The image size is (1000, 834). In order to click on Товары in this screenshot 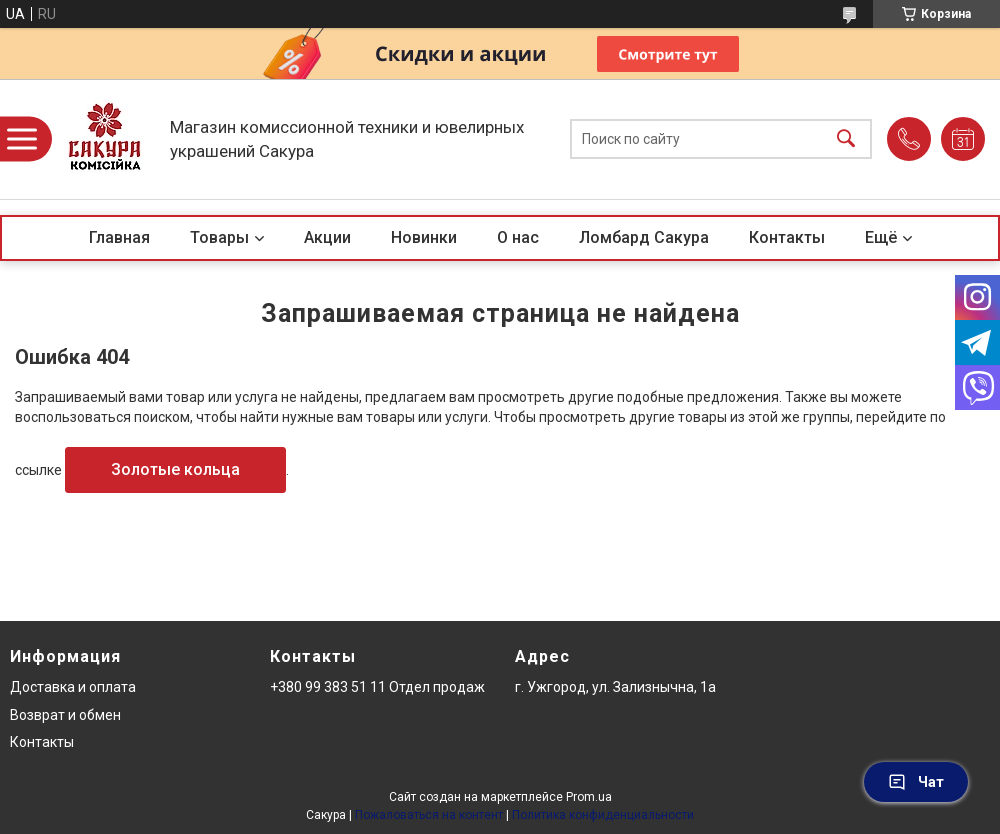, I will do `click(219, 237)`.